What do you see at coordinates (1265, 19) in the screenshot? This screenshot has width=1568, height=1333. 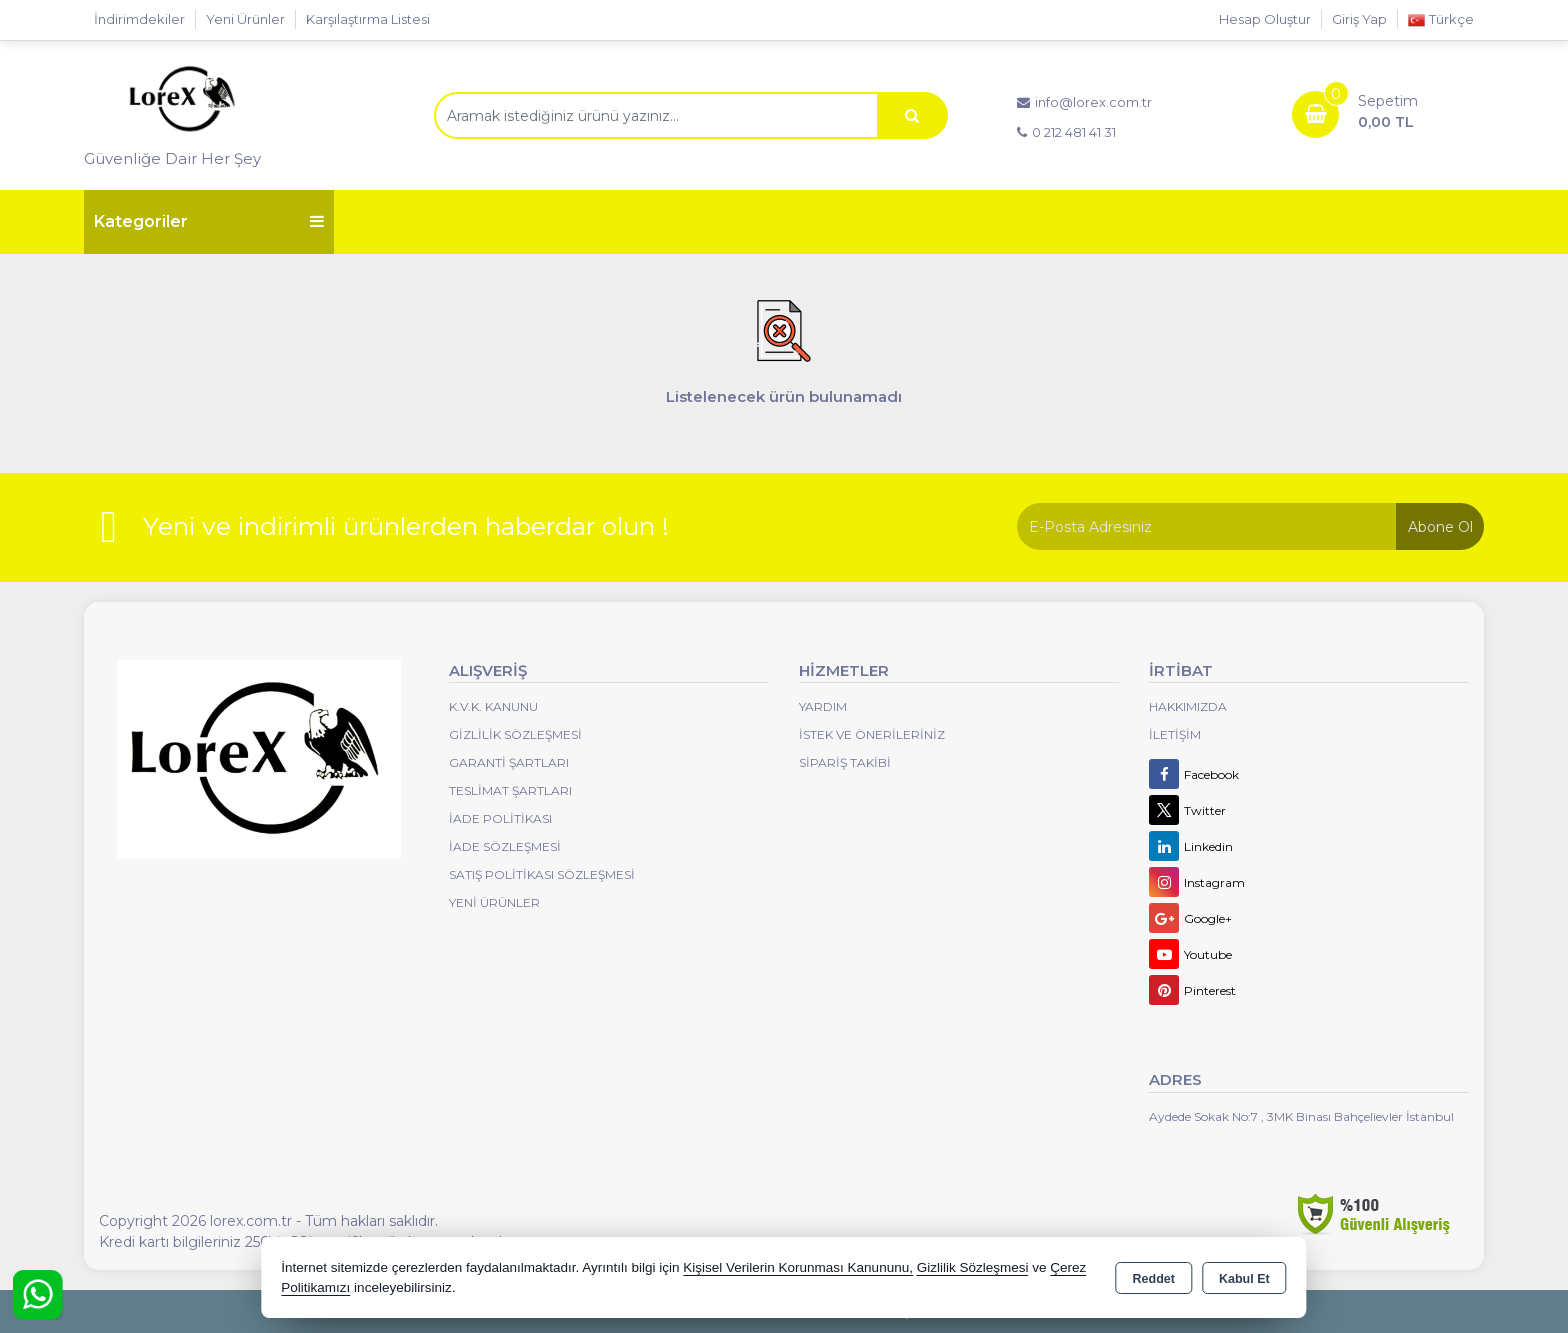 I see `Hesap Oluştur` at bounding box center [1265, 19].